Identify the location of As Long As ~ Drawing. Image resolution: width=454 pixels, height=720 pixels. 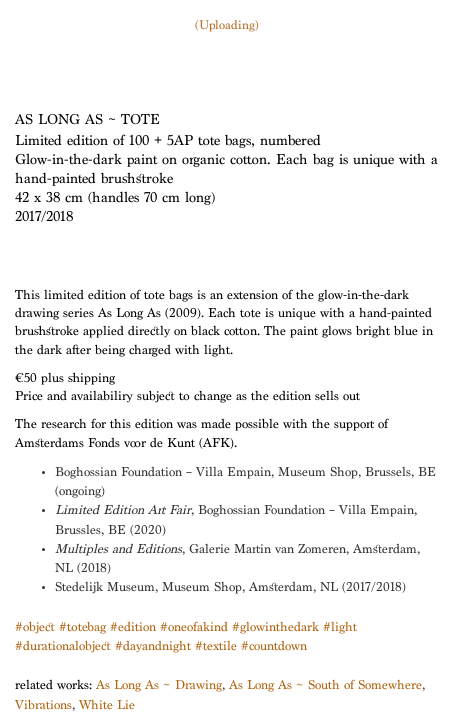
(159, 686).